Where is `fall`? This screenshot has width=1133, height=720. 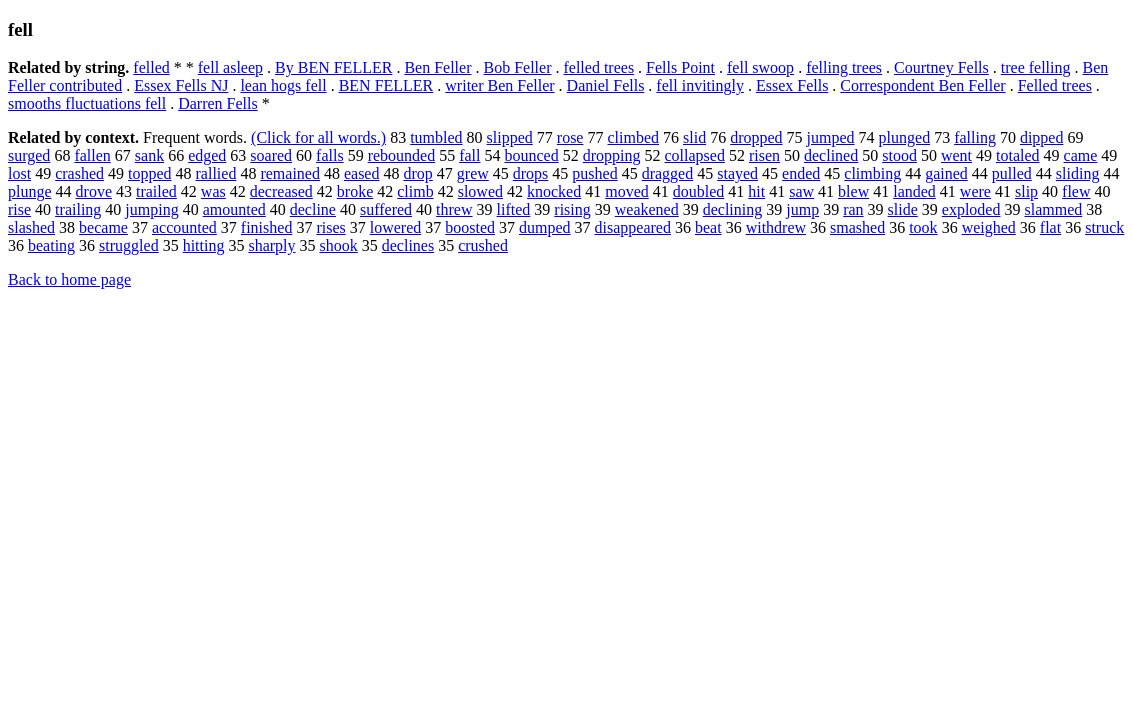 fall is located at coordinates (469, 155).